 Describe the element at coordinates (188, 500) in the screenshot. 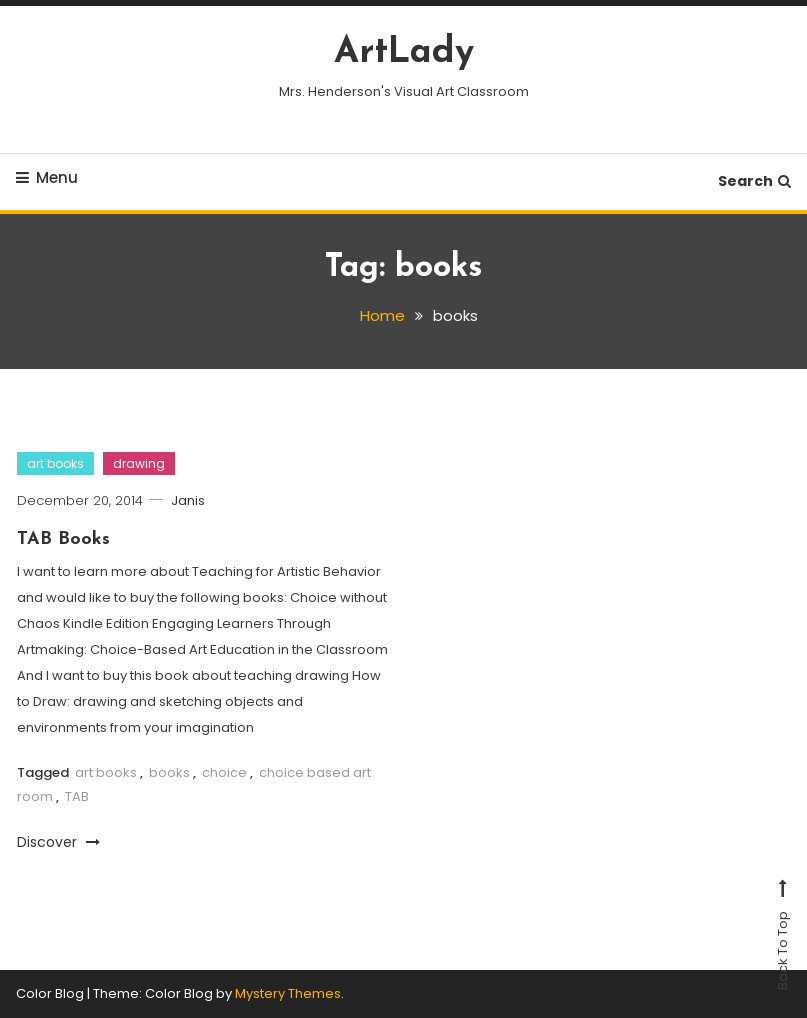

I see `Janis` at that location.